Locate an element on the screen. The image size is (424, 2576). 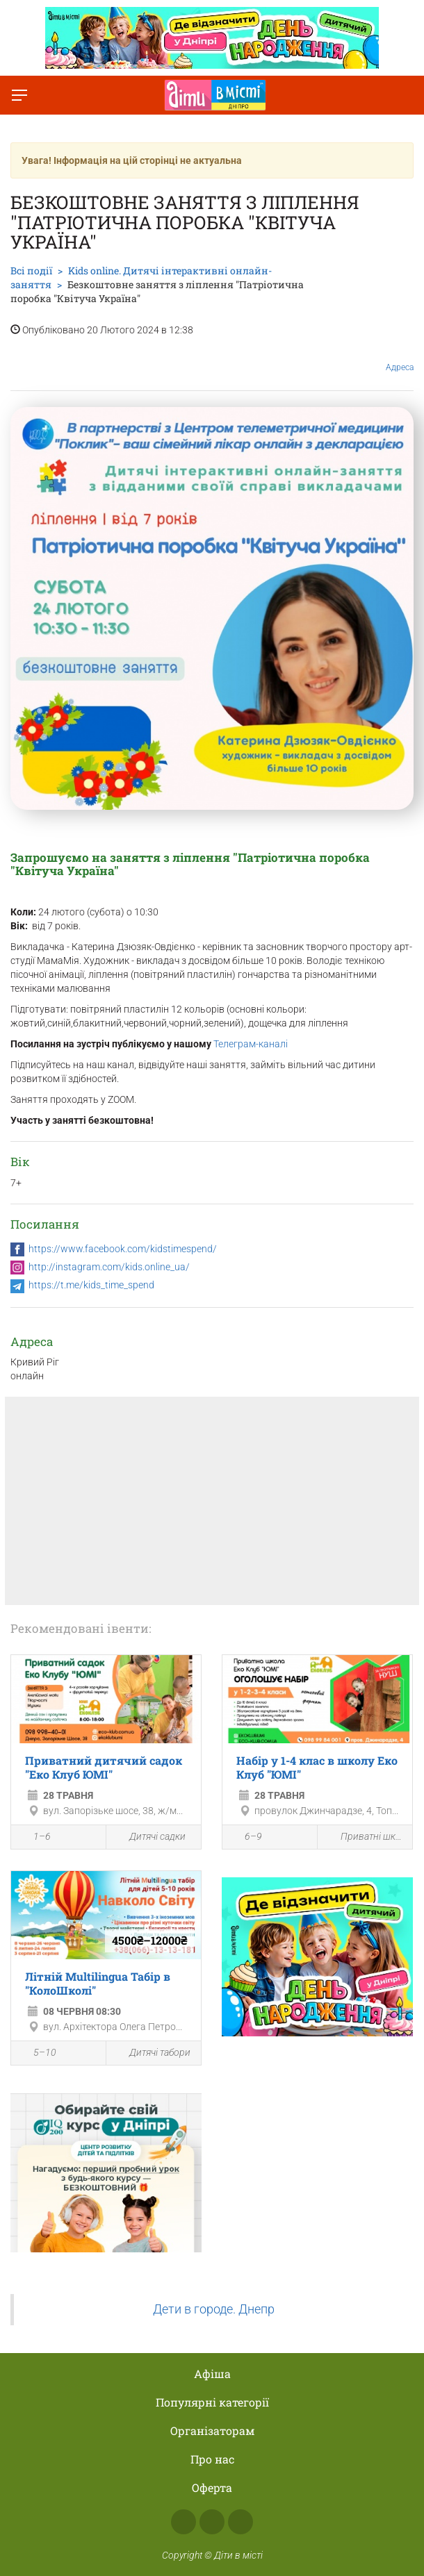
Telegram is located at coordinates (240, 2521).